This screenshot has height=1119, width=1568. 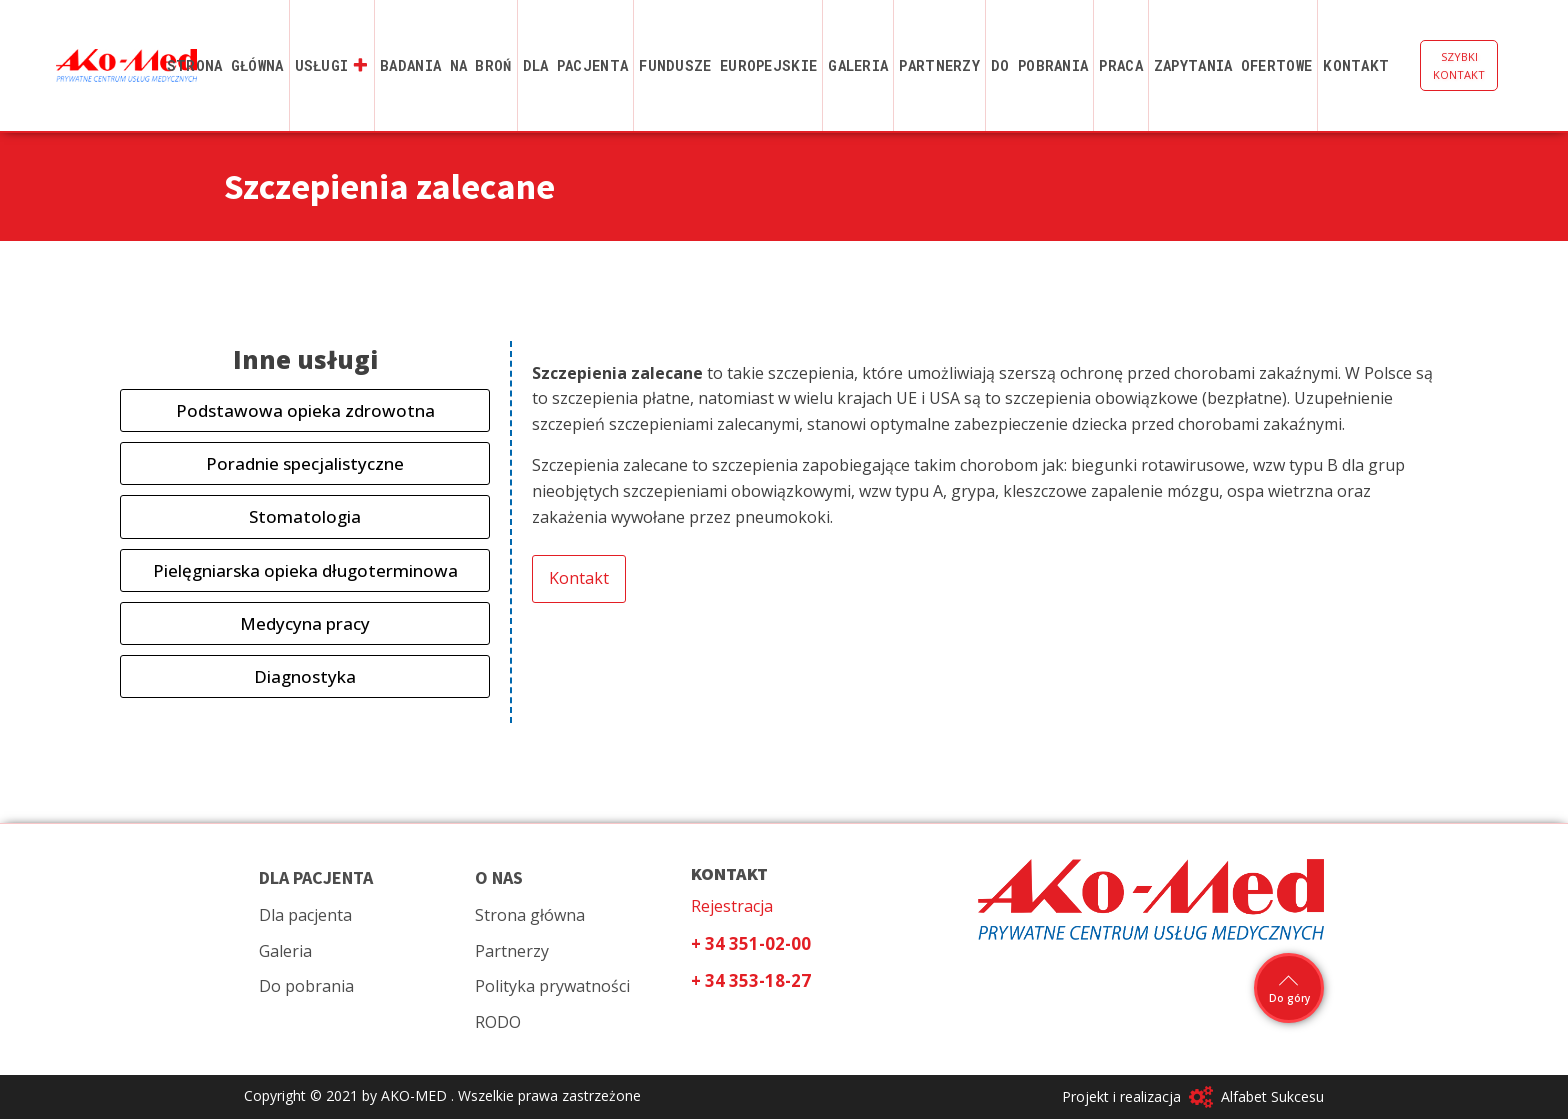 What do you see at coordinates (332, 65) in the screenshot?
I see `Usługi` at bounding box center [332, 65].